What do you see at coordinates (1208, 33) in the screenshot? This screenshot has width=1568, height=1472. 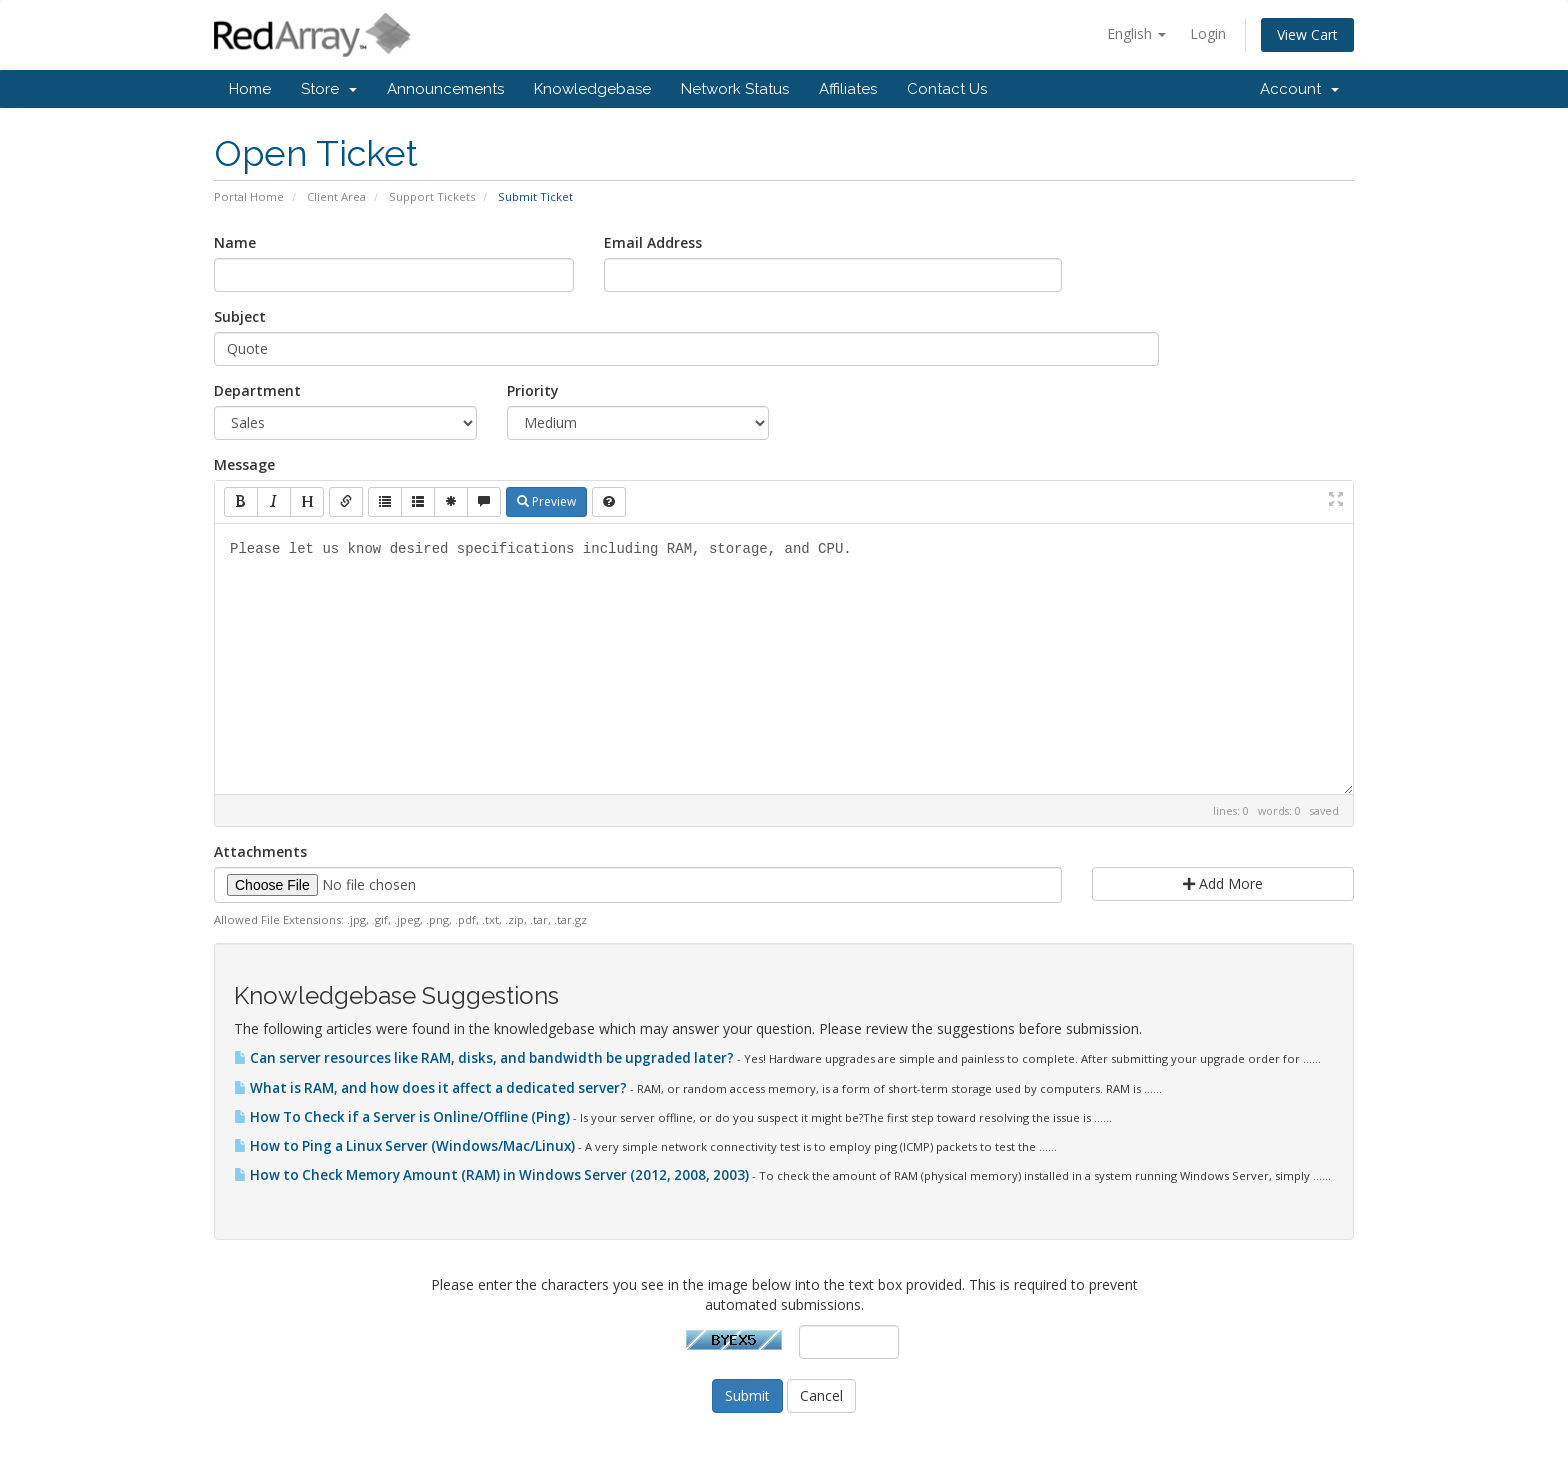 I see `Login` at bounding box center [1208, 33].